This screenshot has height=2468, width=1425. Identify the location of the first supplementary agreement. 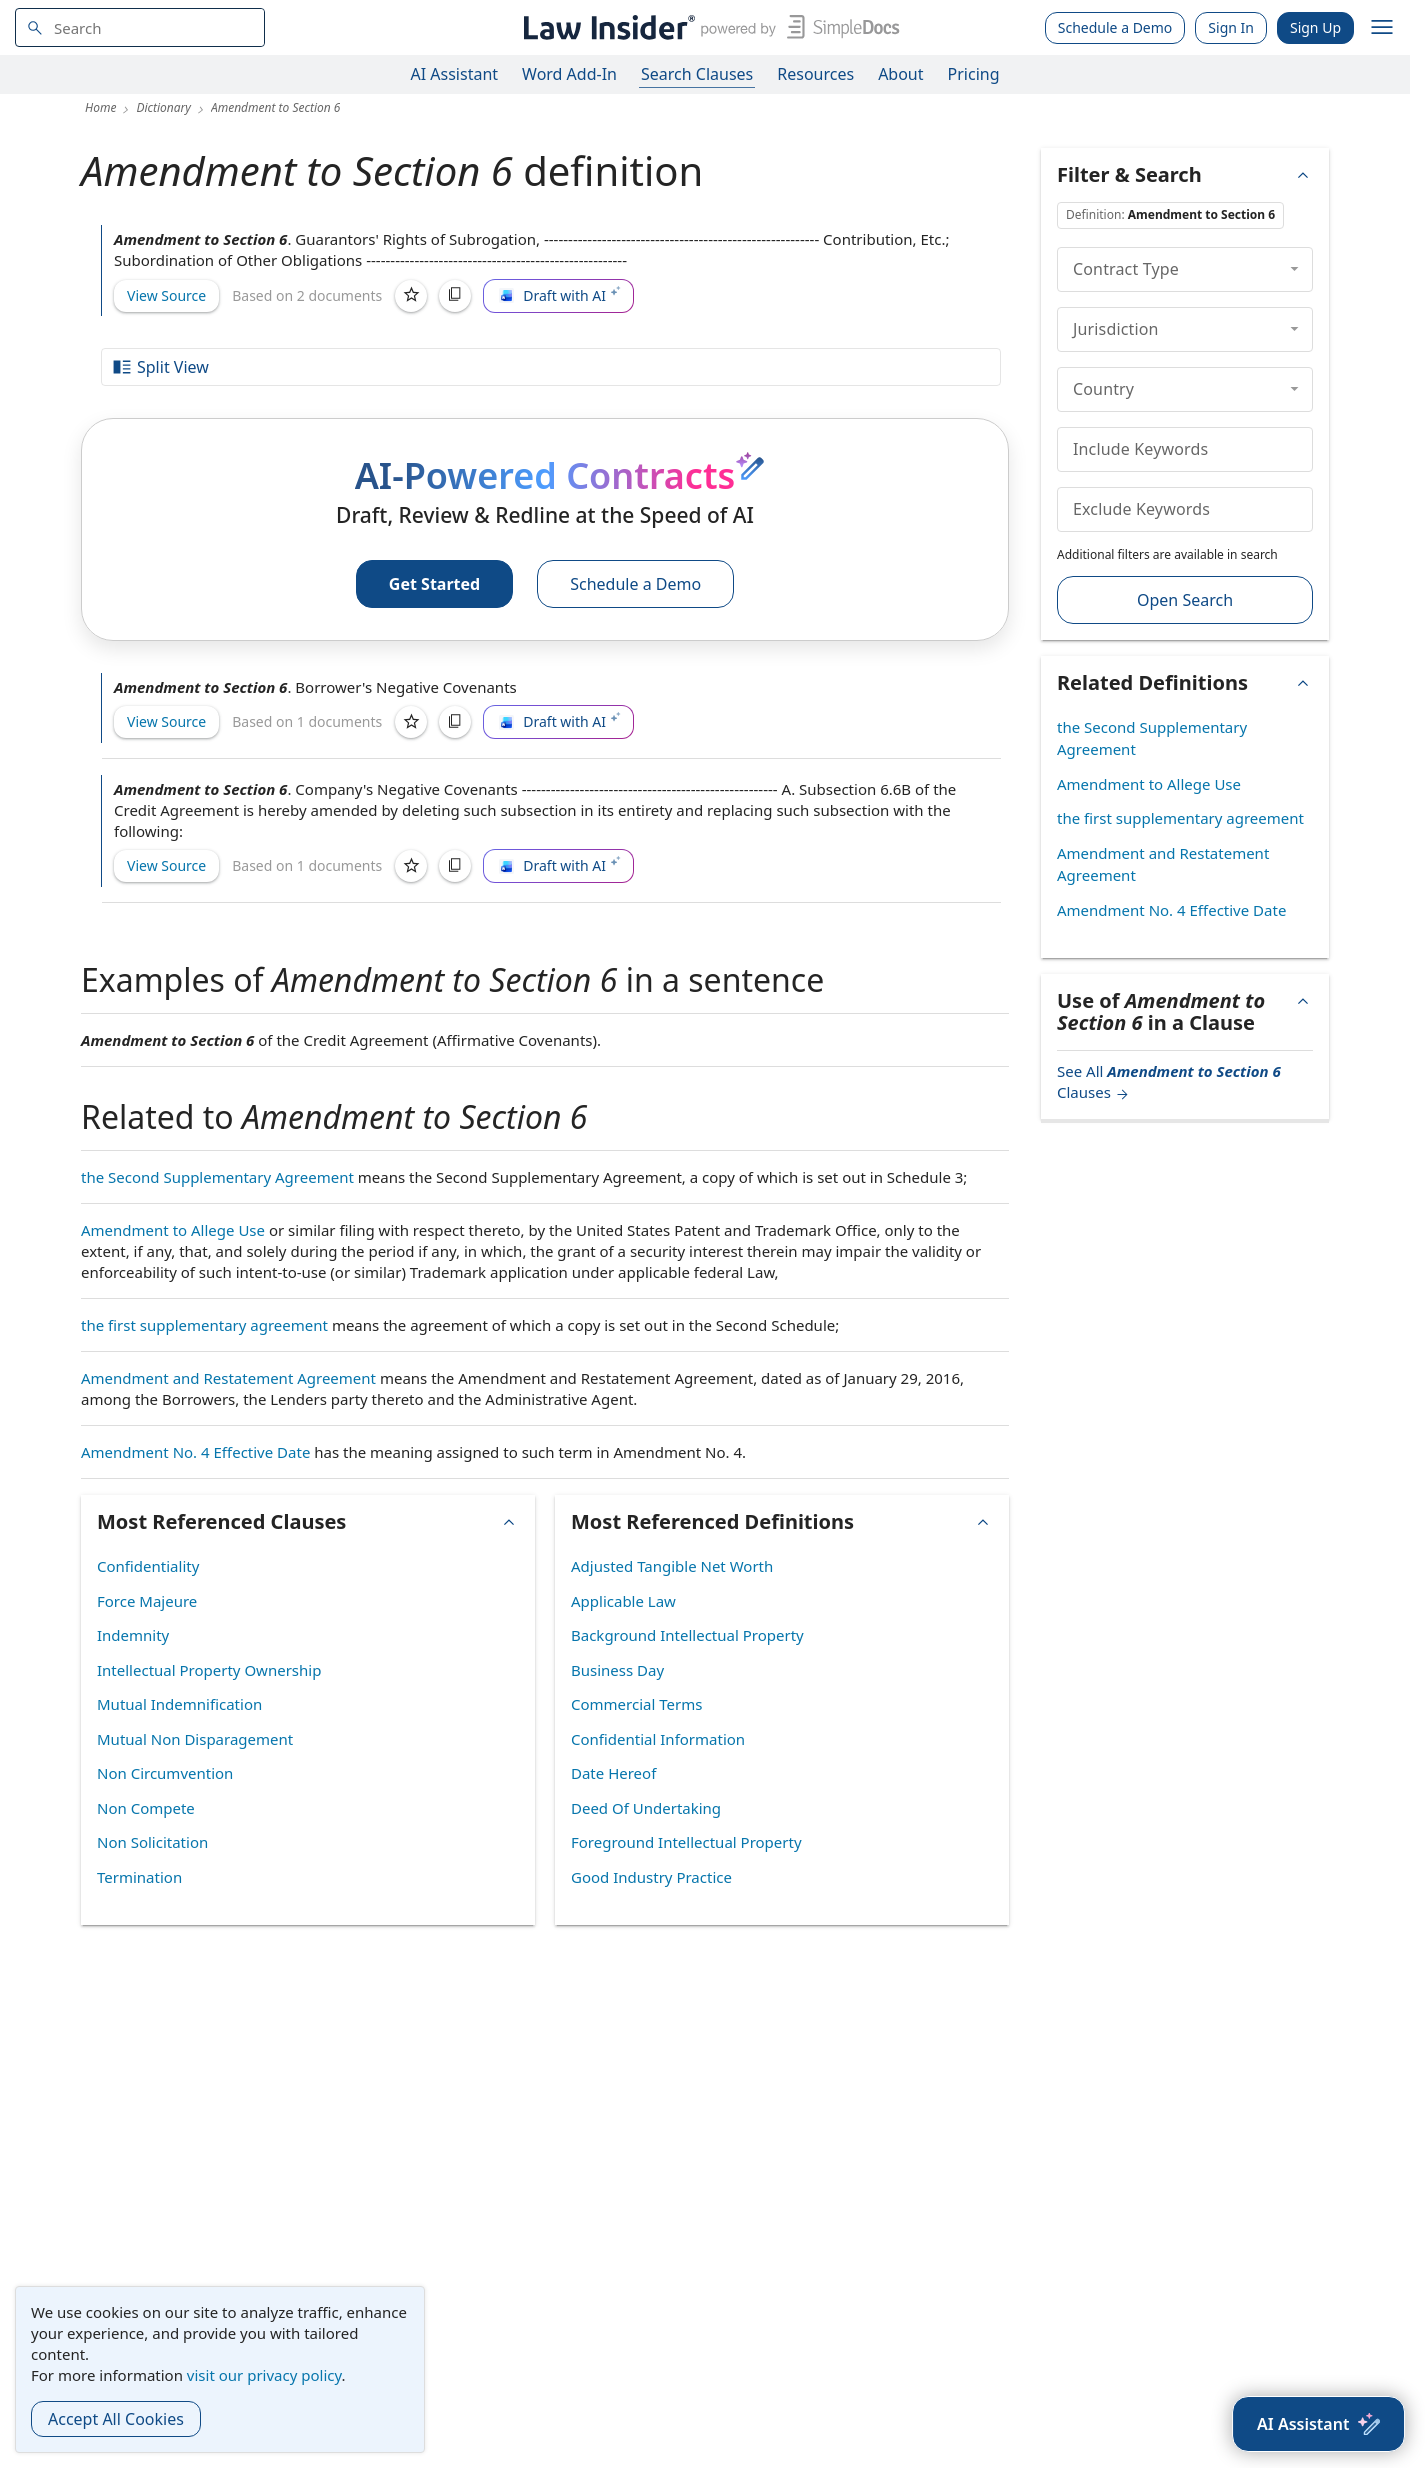
(204, 1325).